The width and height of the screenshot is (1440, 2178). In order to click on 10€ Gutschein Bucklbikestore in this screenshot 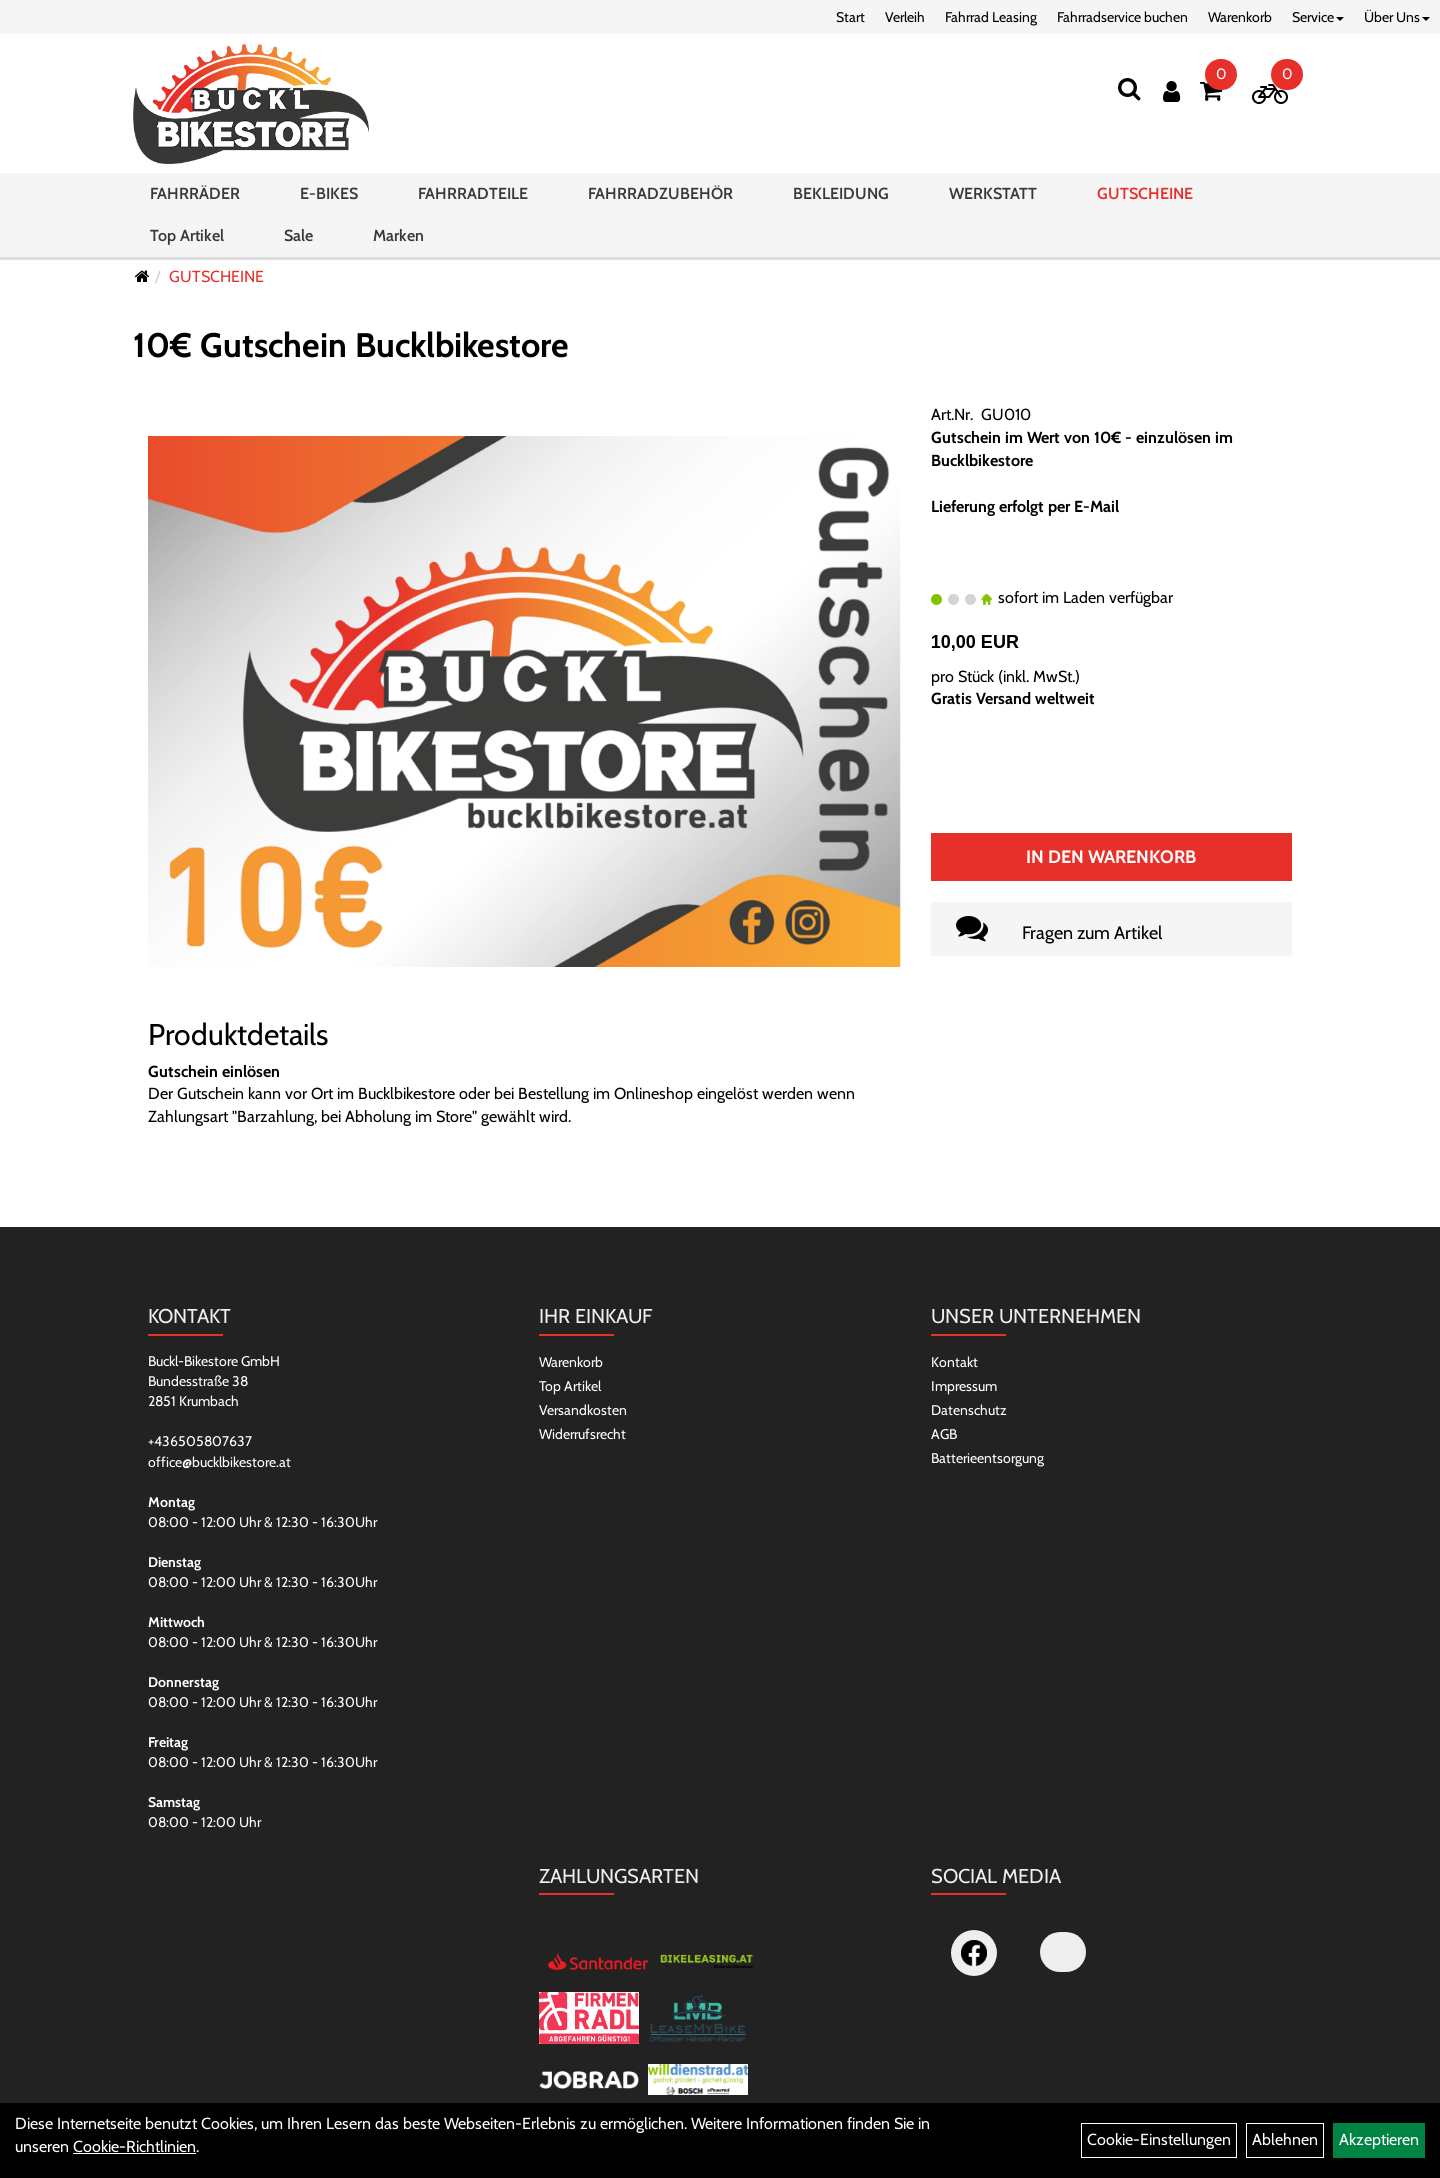, I will do `click(351, 345)`.